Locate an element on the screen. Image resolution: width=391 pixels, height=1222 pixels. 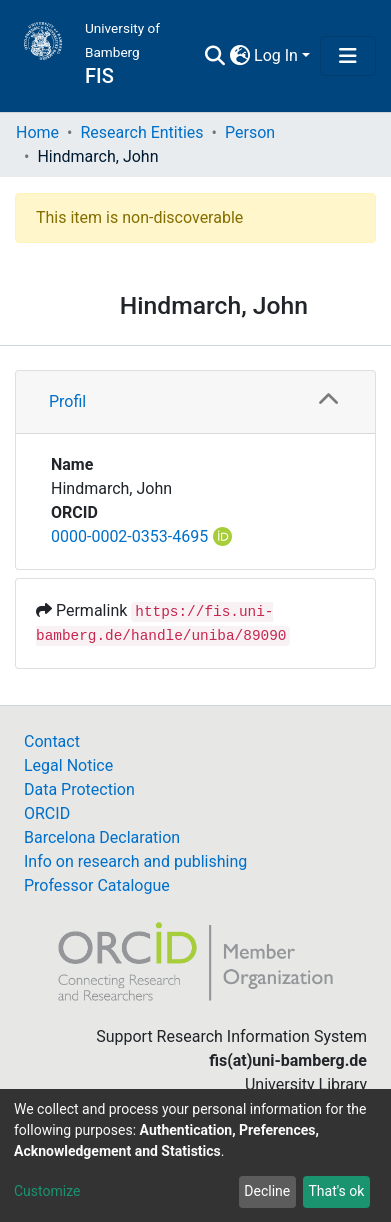
Research Entities is located at coordinates (141, 132).